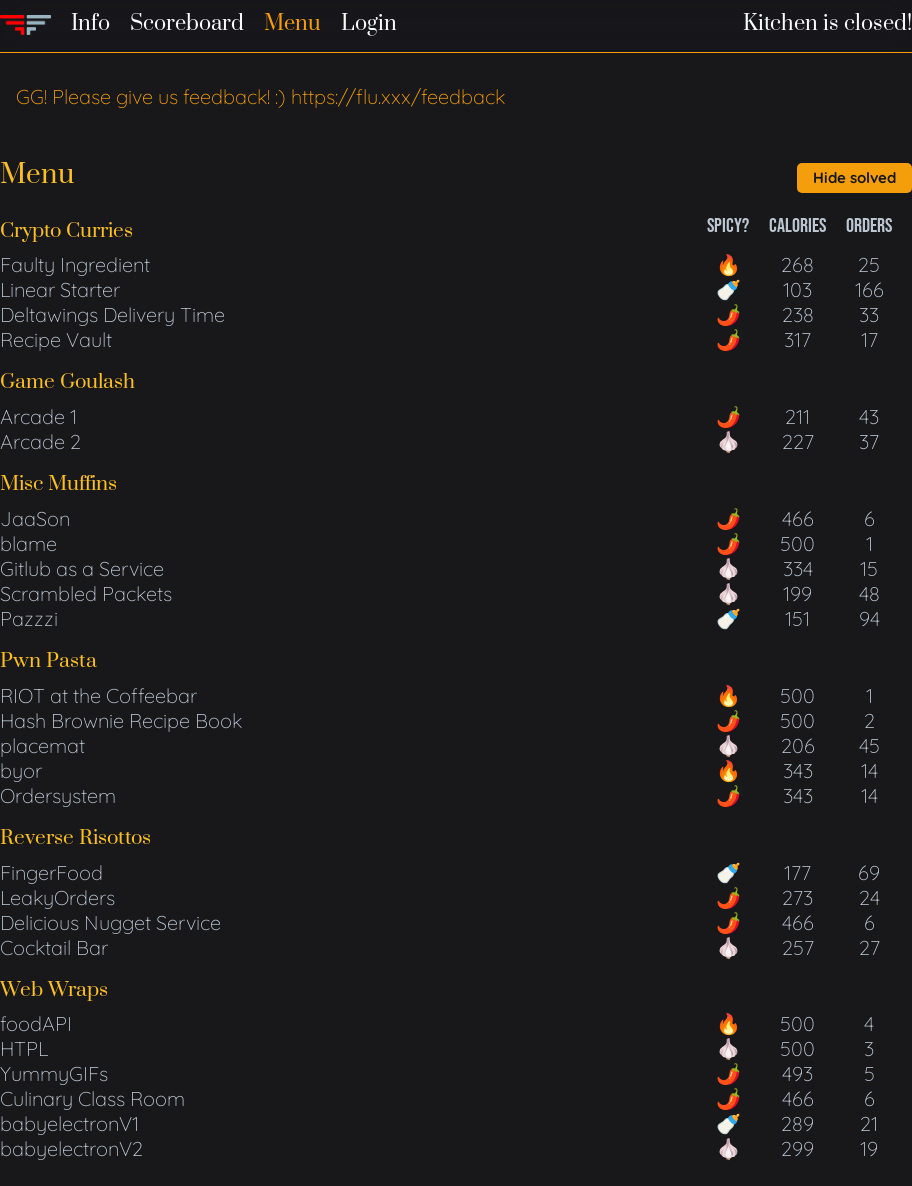  Describe the element at coordinates (40, 441) in the screenshot. I see `Arcade 2` at that location.